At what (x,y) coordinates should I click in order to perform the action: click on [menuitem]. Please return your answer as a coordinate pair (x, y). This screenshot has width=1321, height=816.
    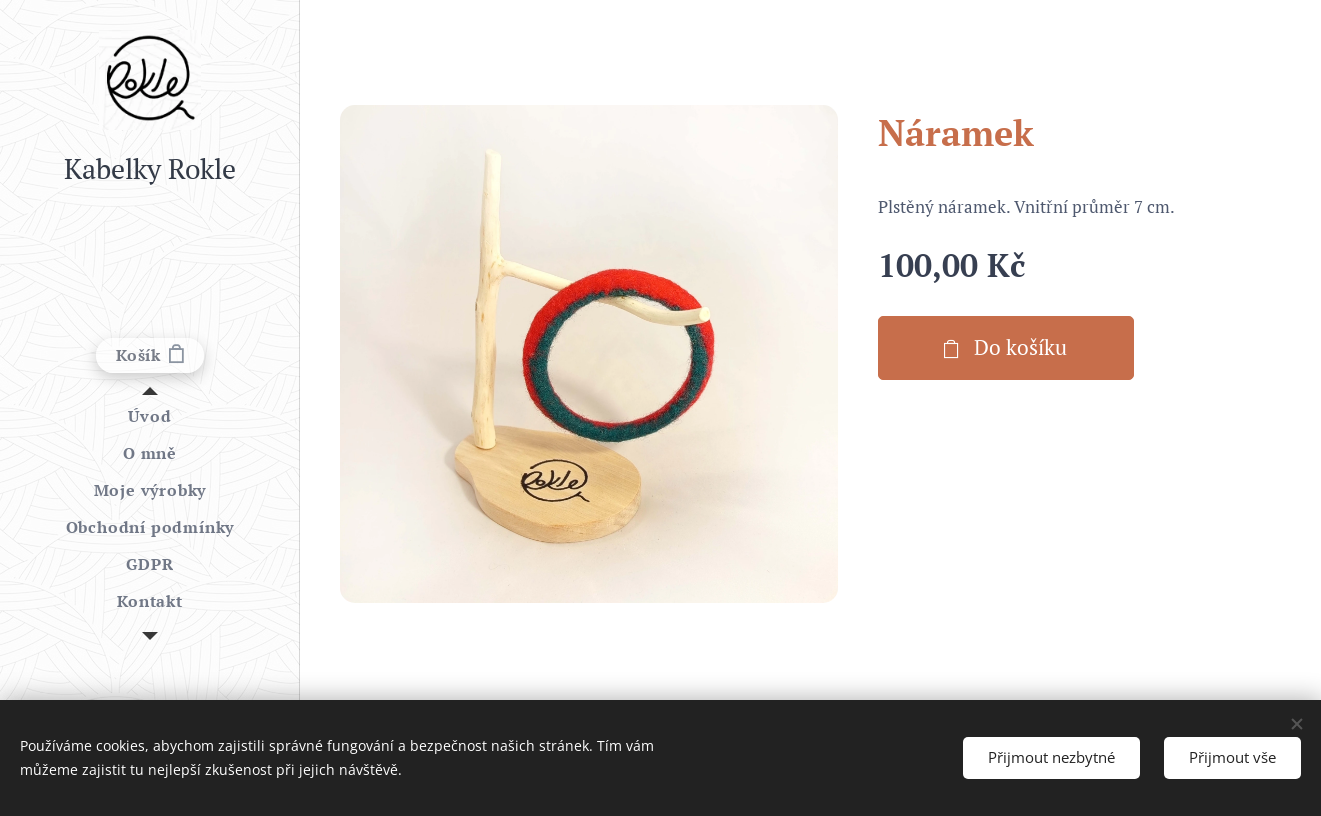
    Looking at the image, I should click on (150, 416).